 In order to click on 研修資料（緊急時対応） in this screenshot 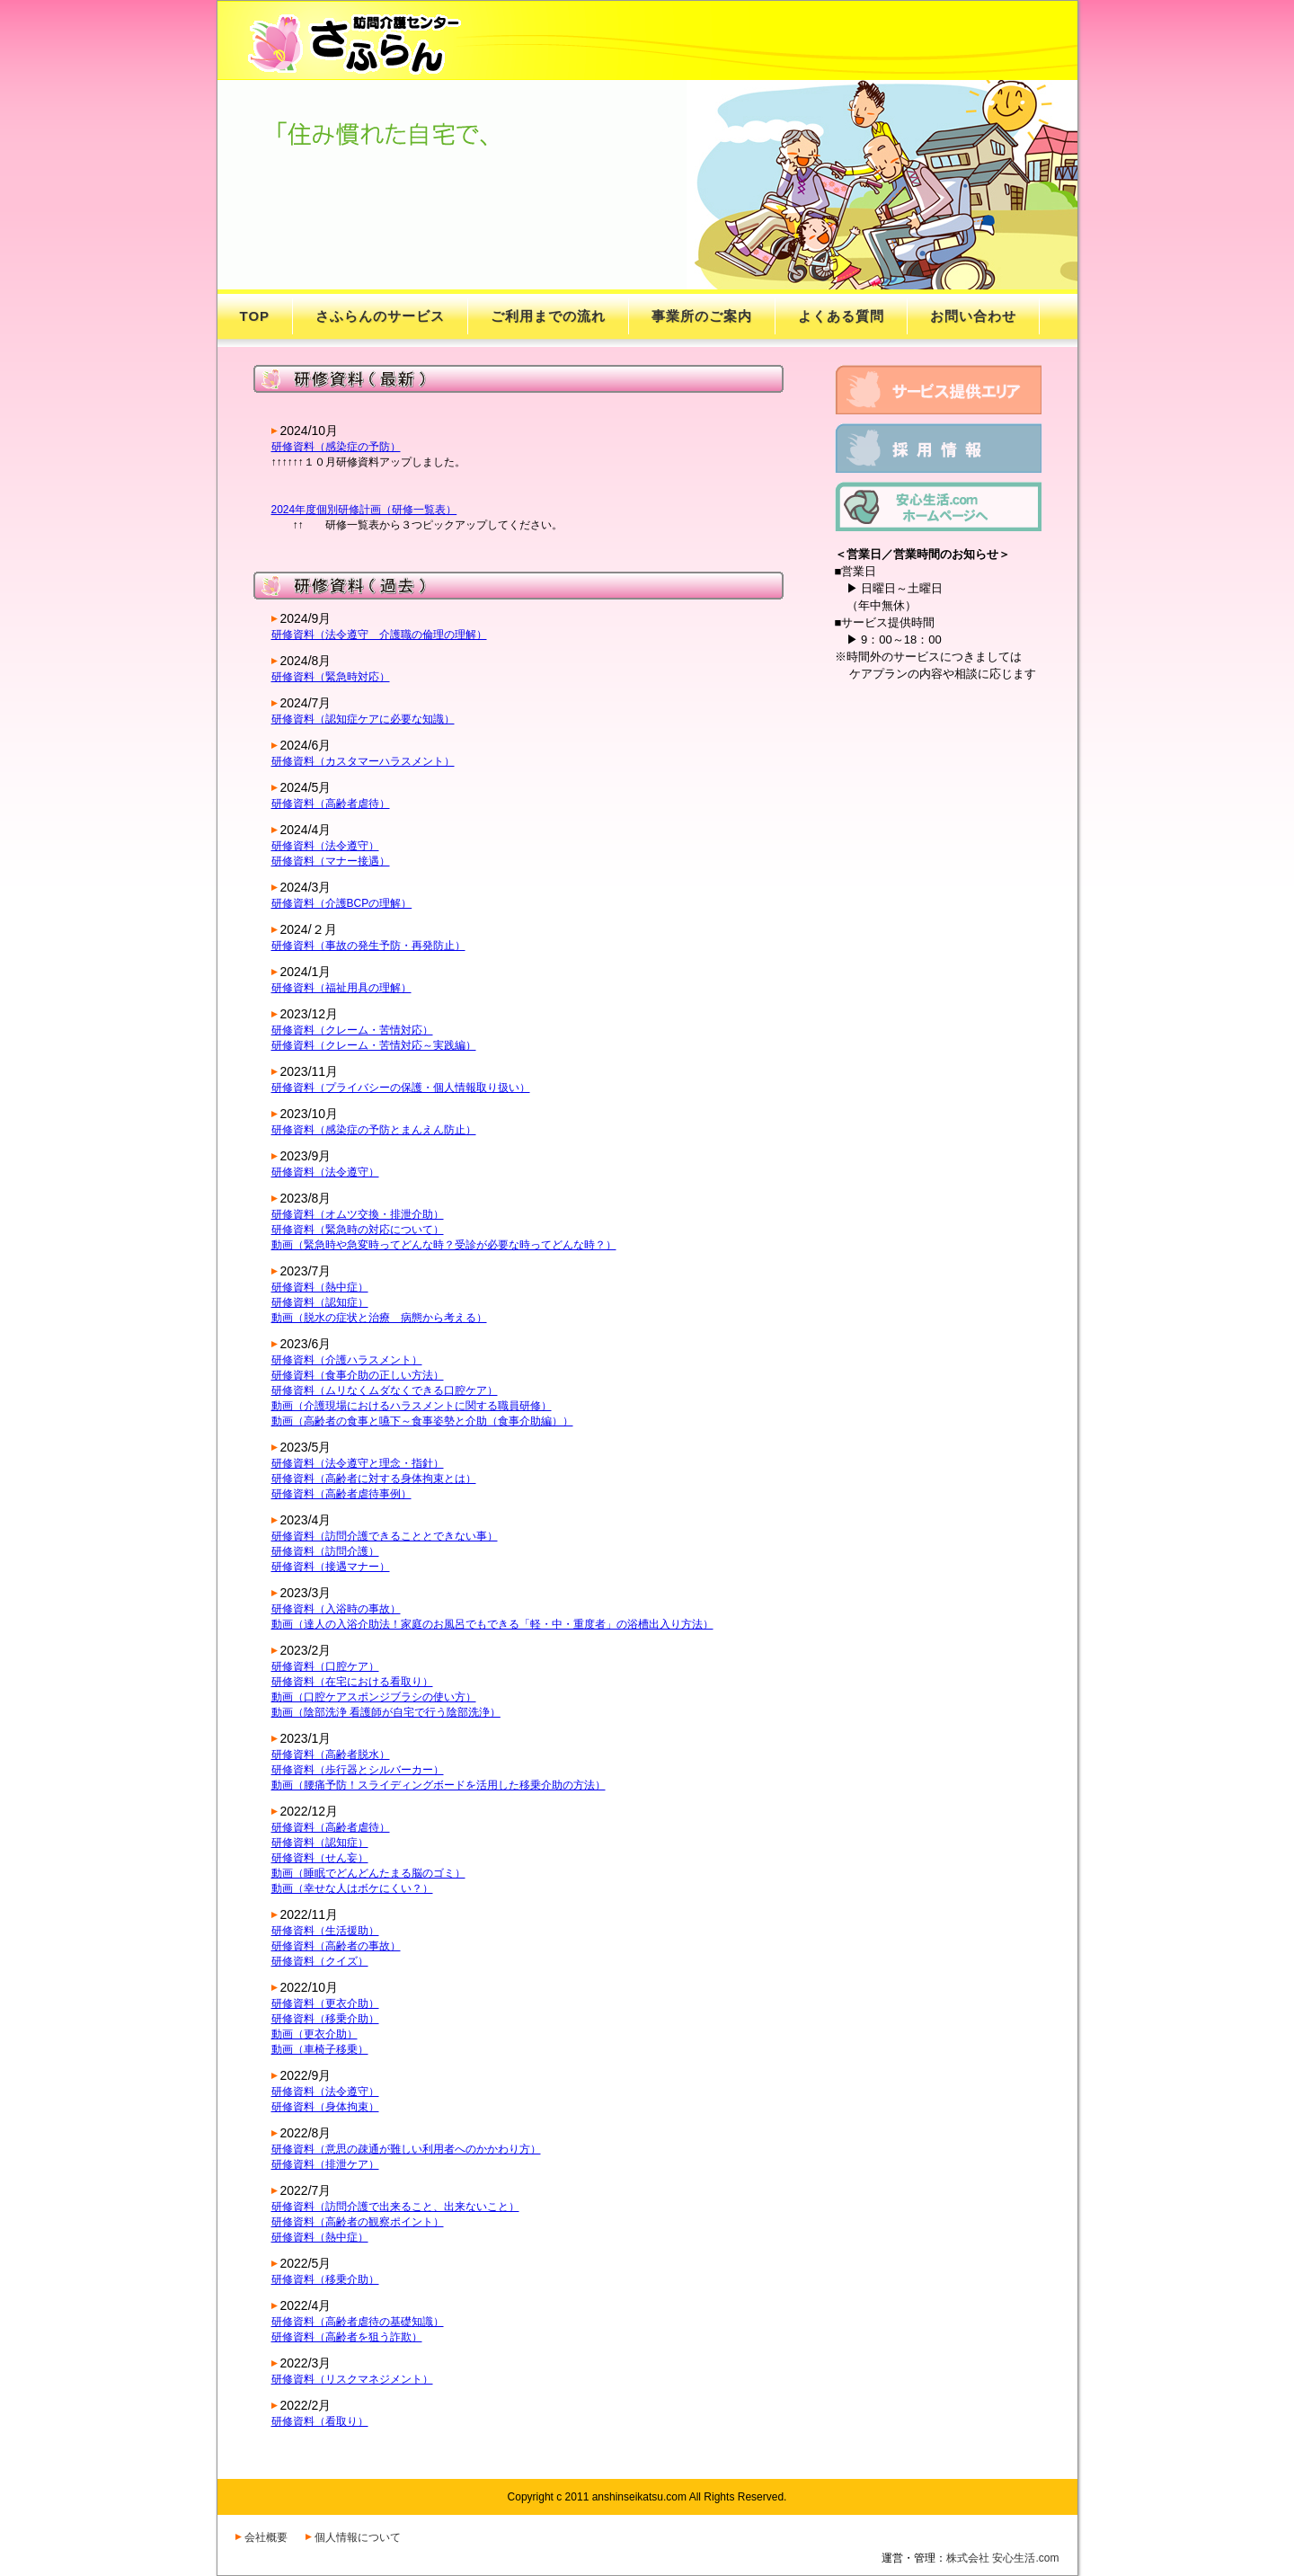, I will do `click(330, 677)`.